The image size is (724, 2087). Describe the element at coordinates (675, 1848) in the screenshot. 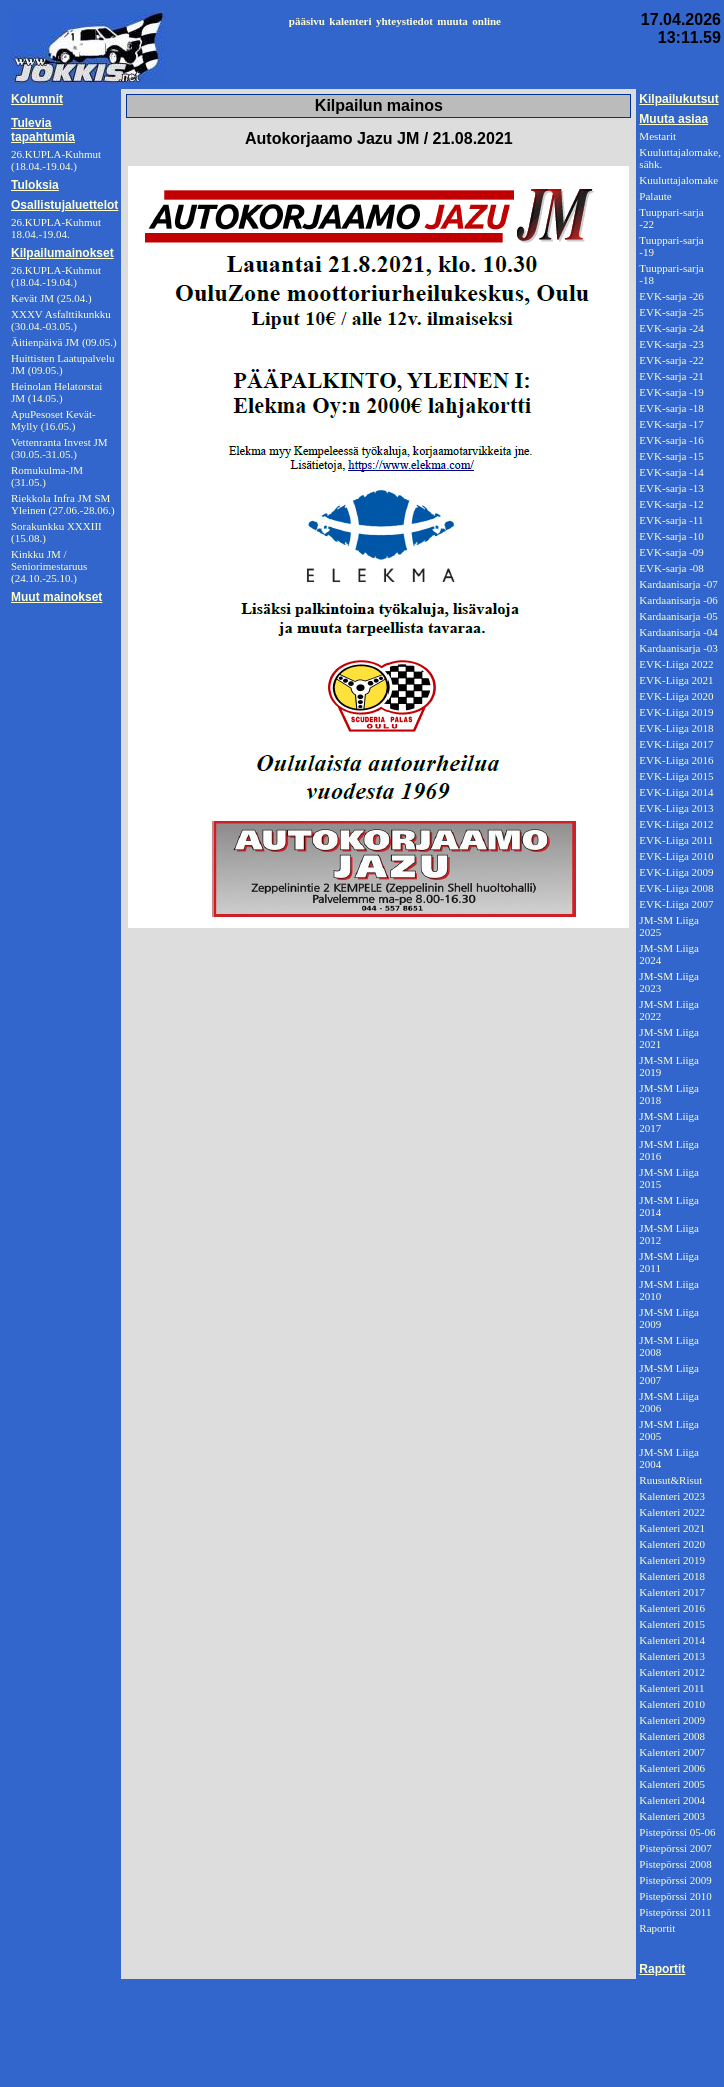

I see `Pistepörssi 2007` at that location.